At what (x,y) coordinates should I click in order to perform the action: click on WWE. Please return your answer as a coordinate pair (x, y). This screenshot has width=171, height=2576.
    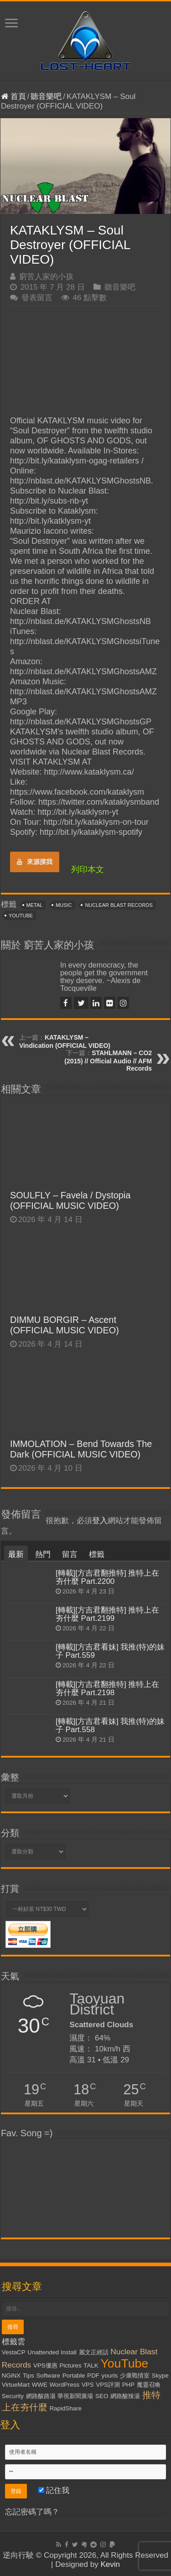
    Looking at the image, I should click on (39, 2384).